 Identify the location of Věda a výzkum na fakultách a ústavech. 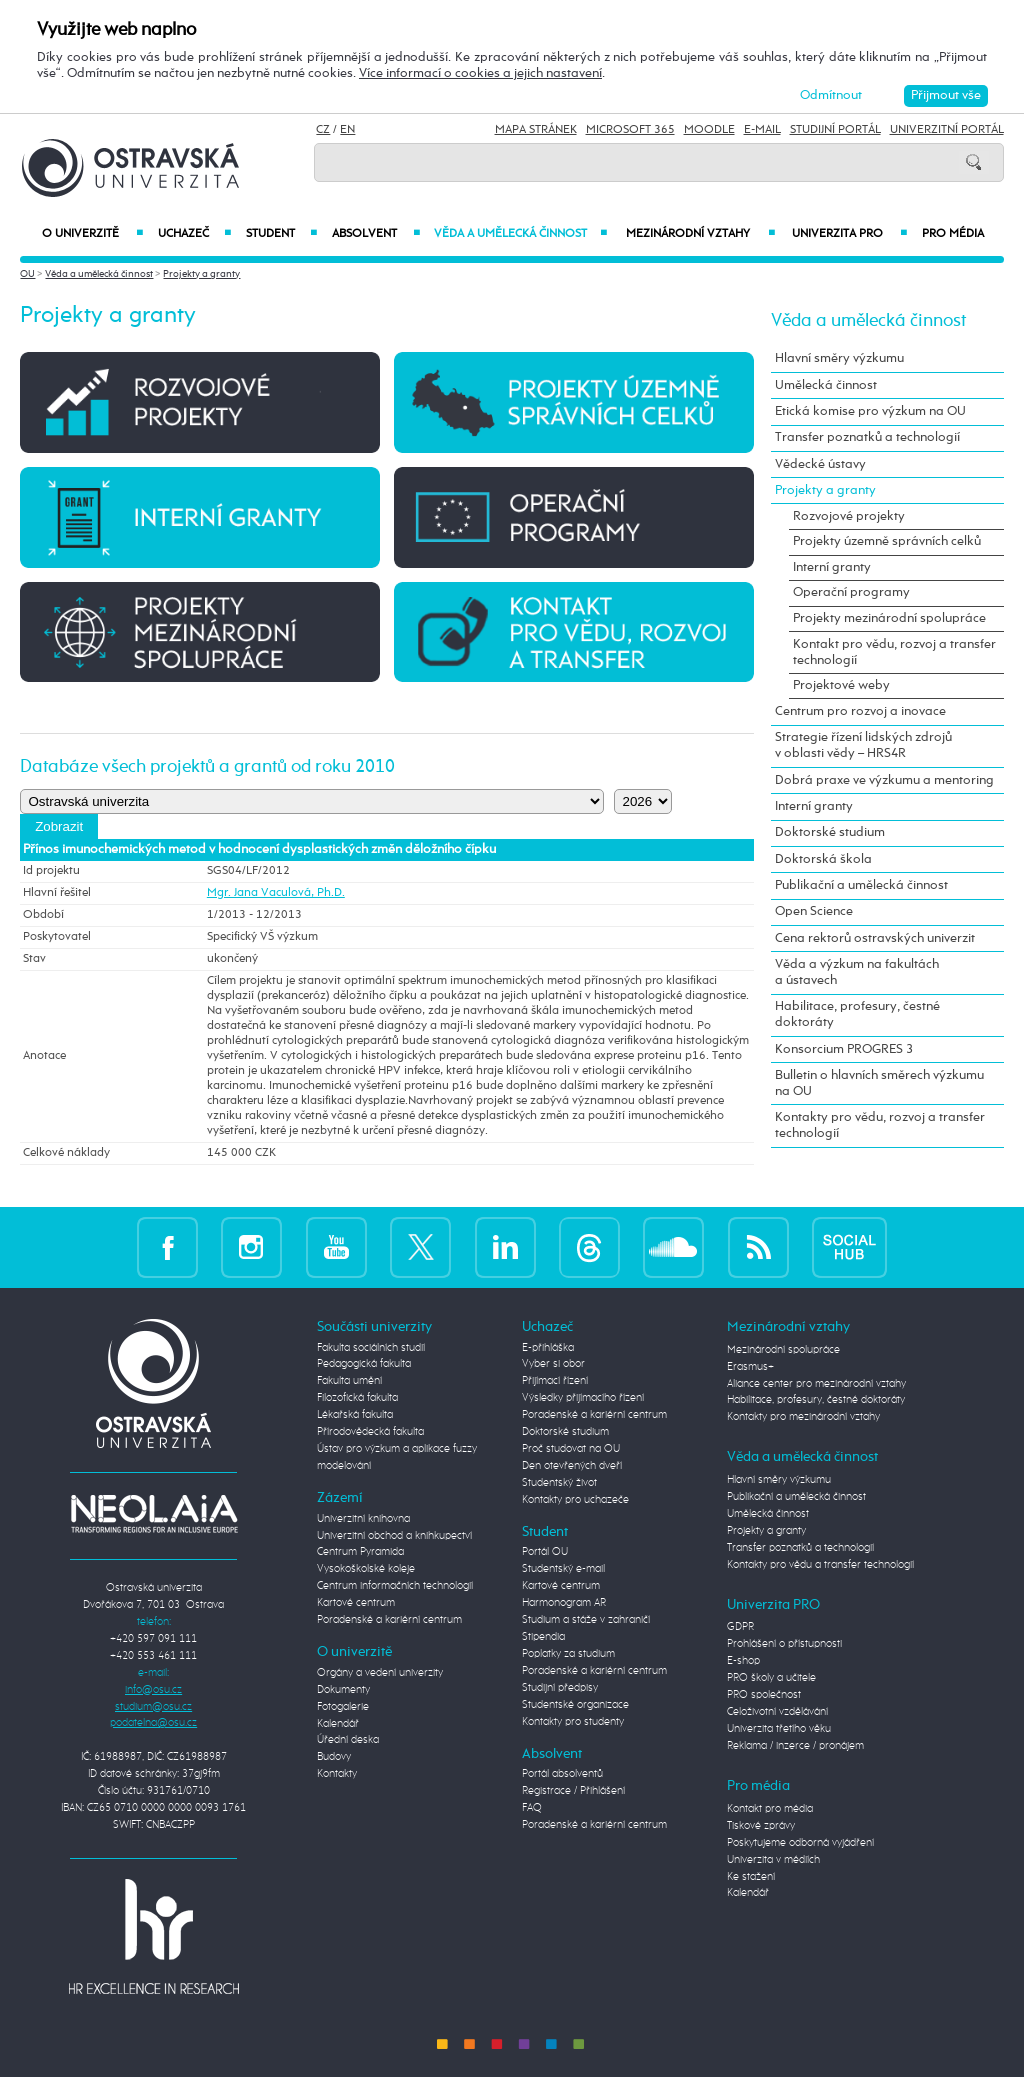
(857, 972).